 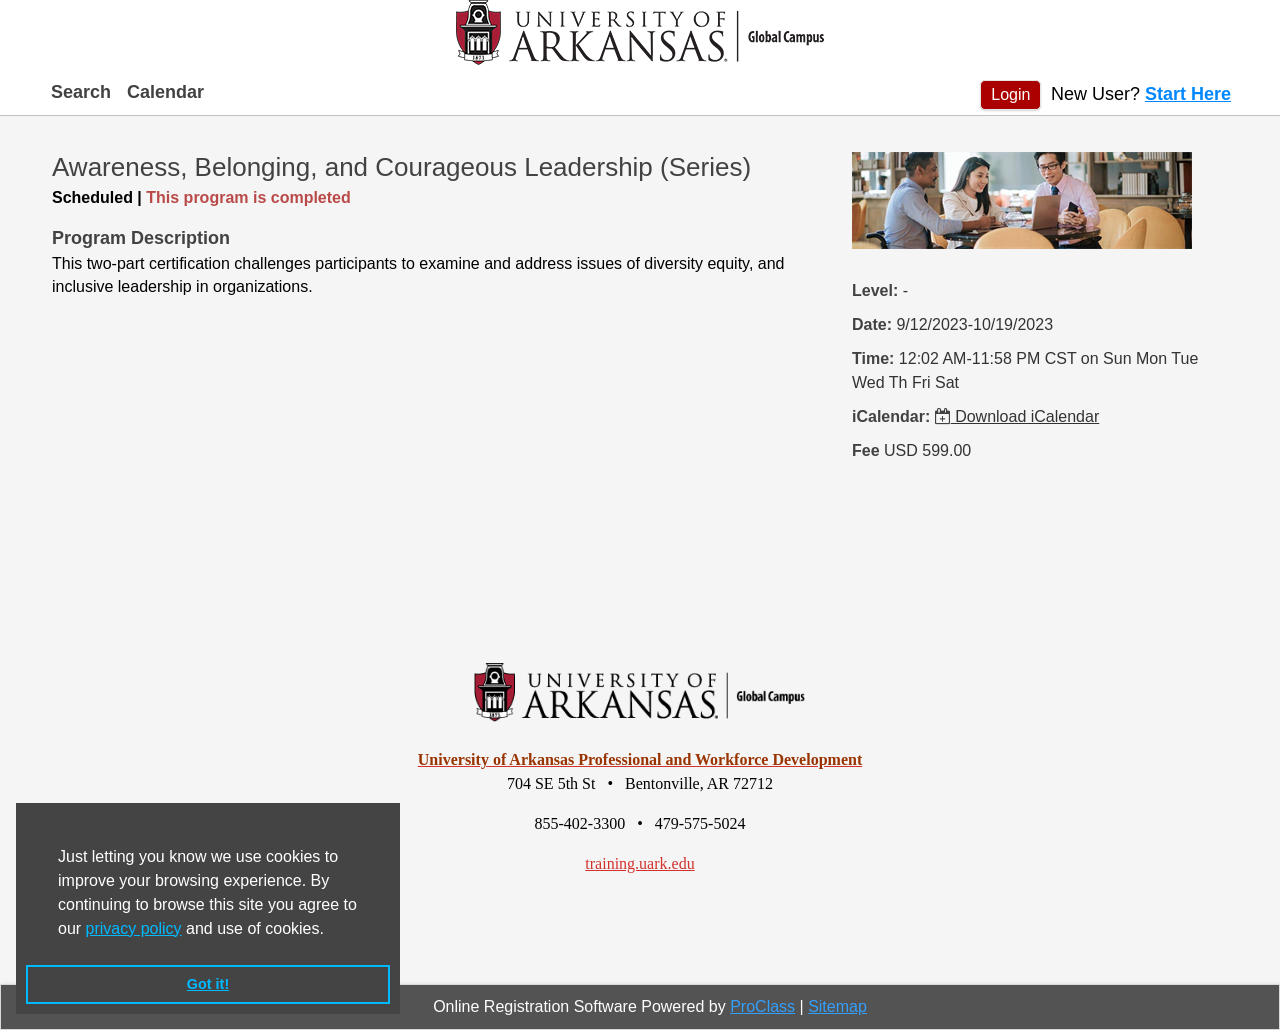 What do you see at coordinates (762, 1006) in the screenshot?
I see `ProClass` at bounding box center [762, 1006].